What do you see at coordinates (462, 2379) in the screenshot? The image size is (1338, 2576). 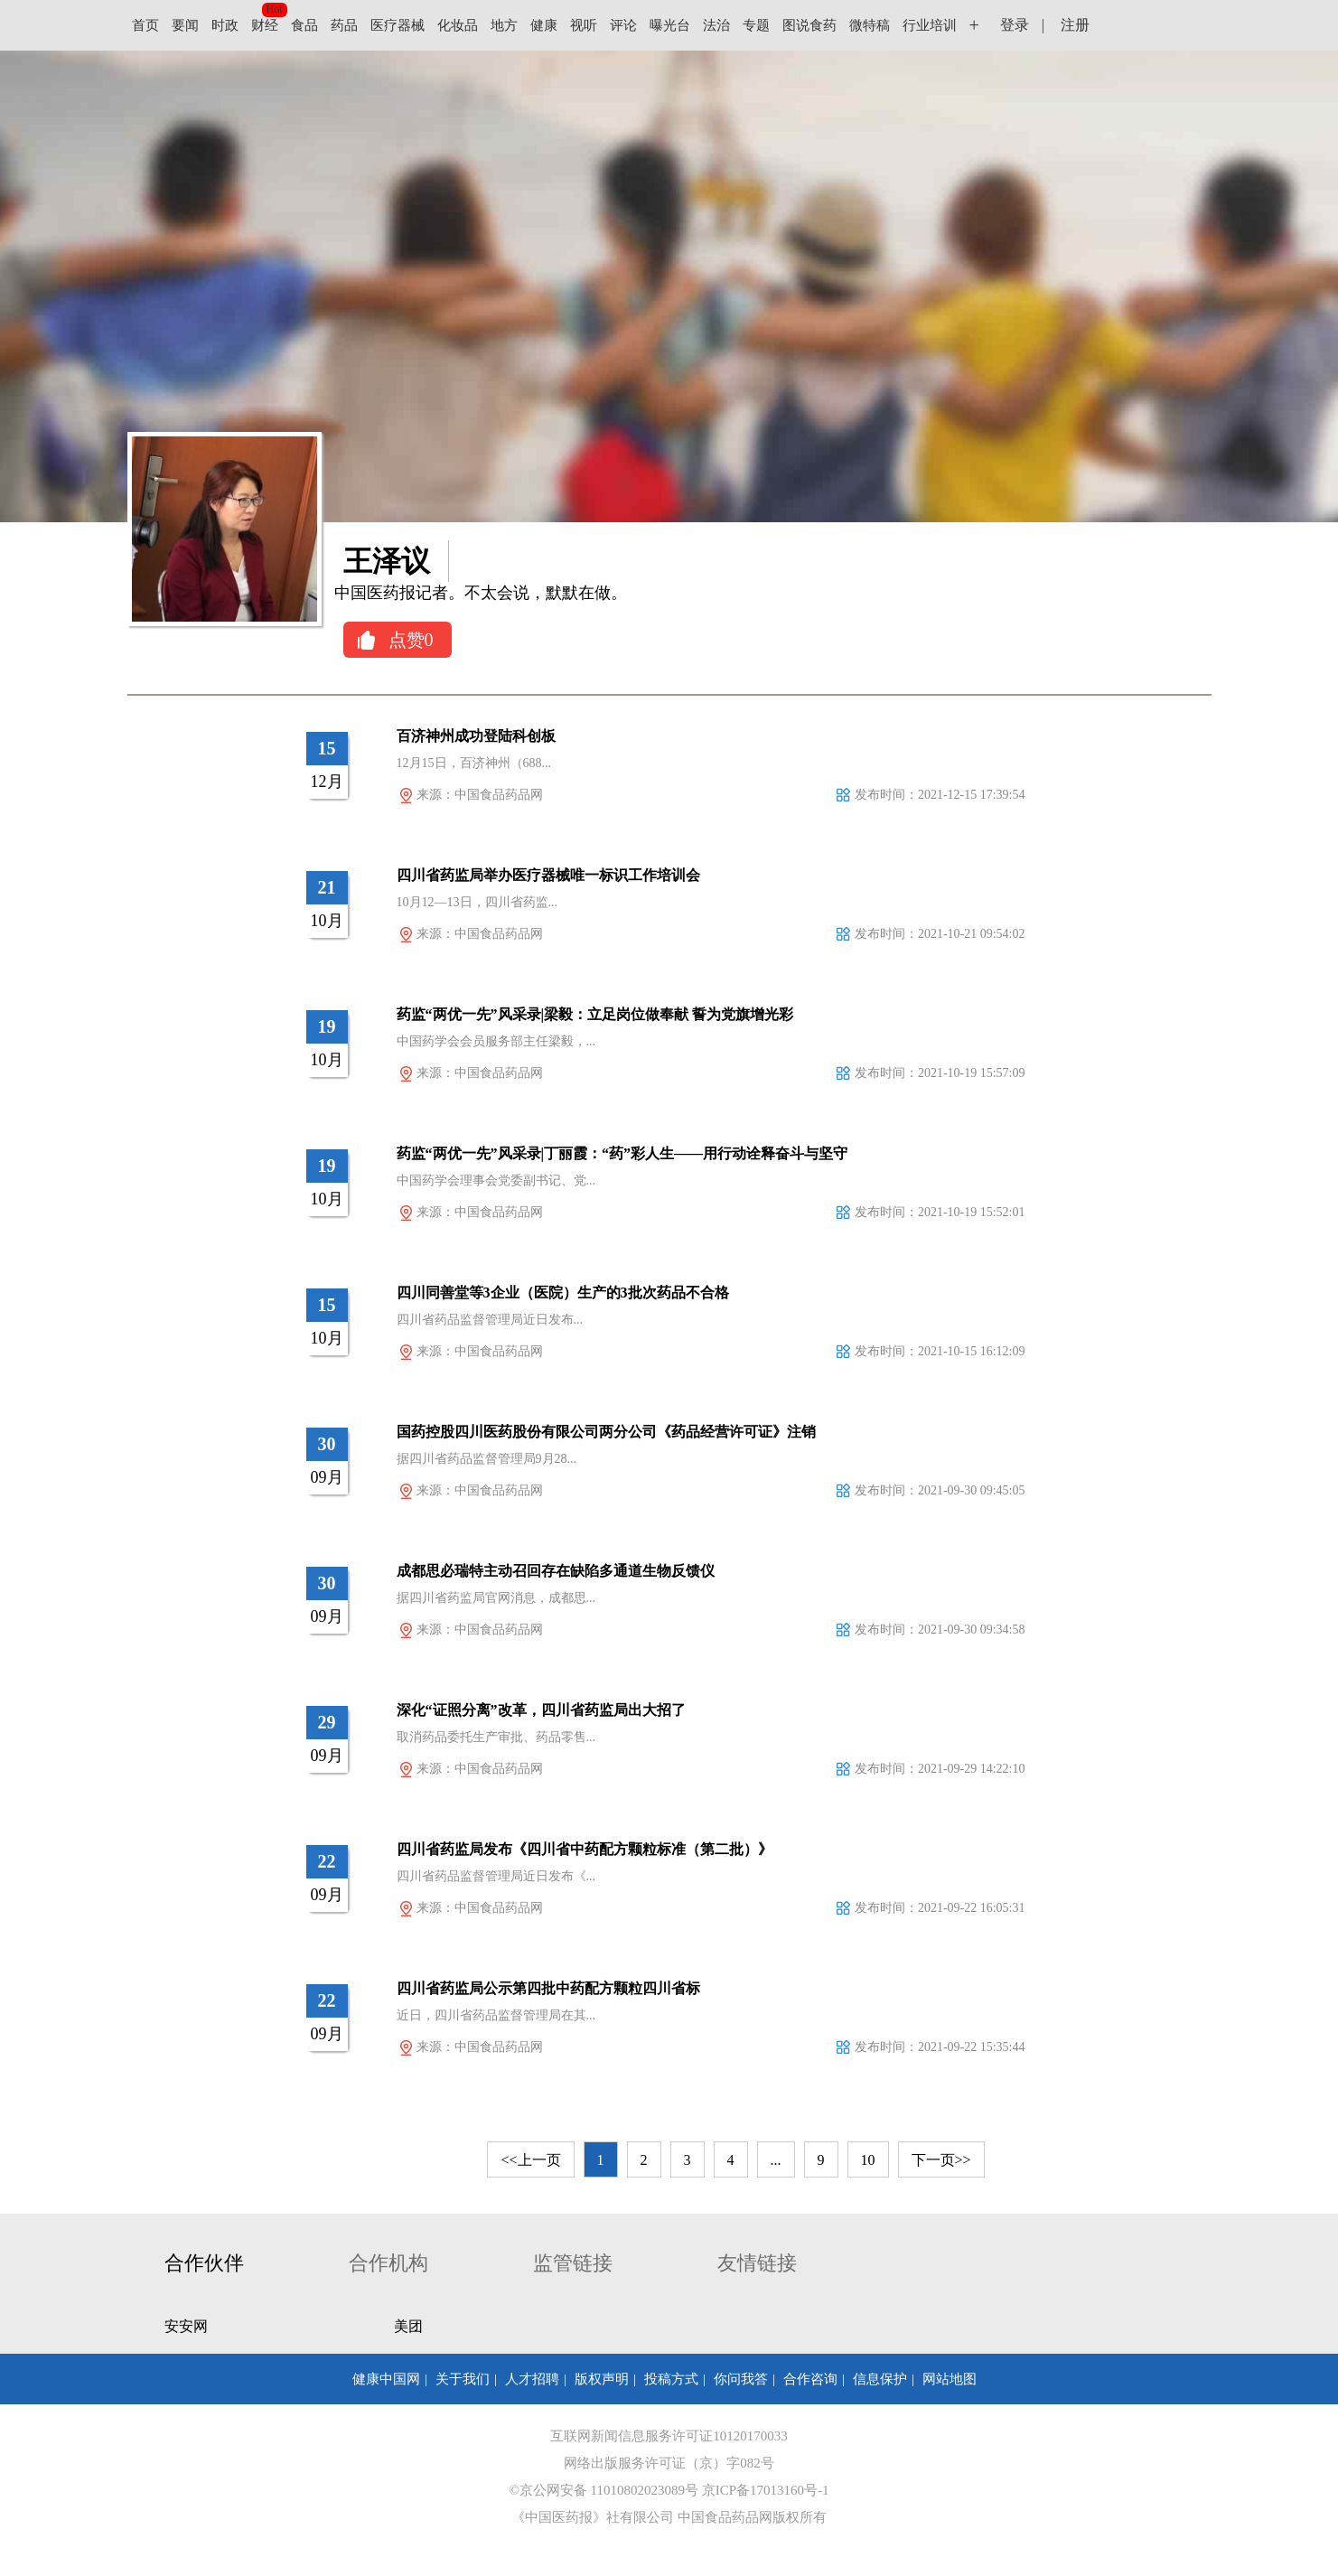 I see `关于我们` at bounding box center [462, 2379].